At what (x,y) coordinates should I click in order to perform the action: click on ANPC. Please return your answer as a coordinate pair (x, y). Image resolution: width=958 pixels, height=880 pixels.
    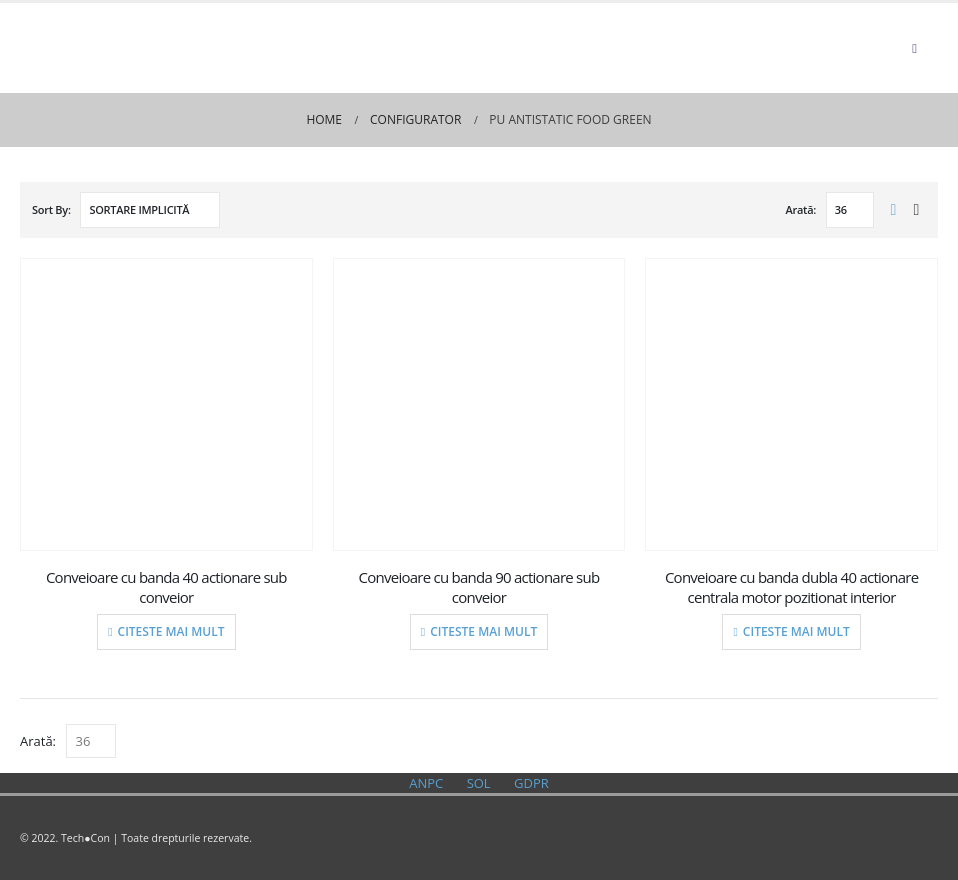
    Looking at the image, I should click on (426, 783).